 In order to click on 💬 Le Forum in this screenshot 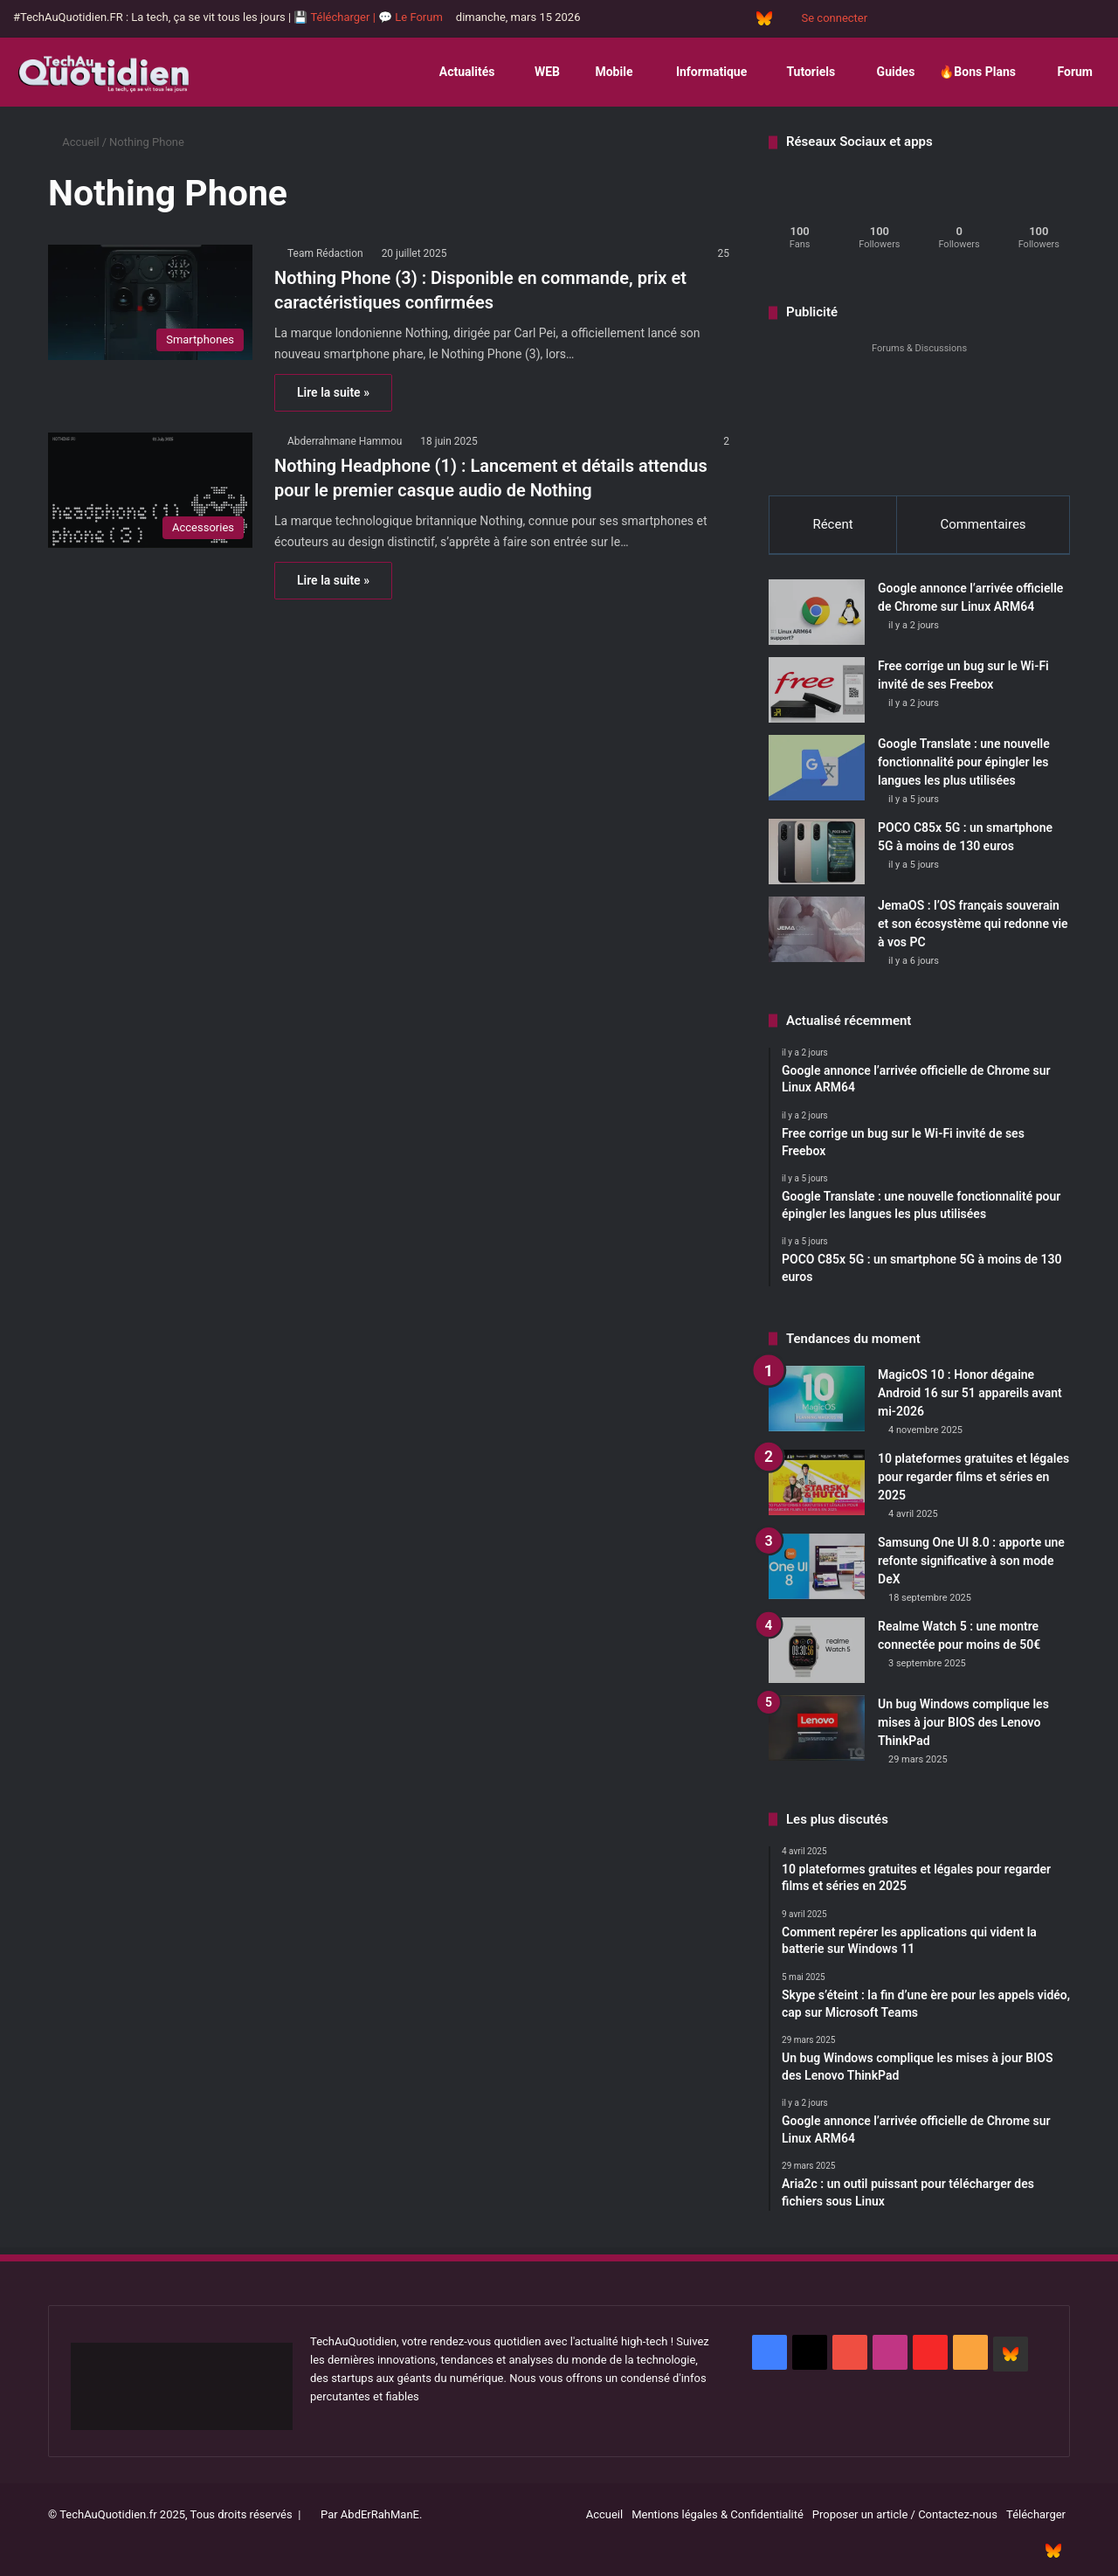, I will do `click(410, 17)`.